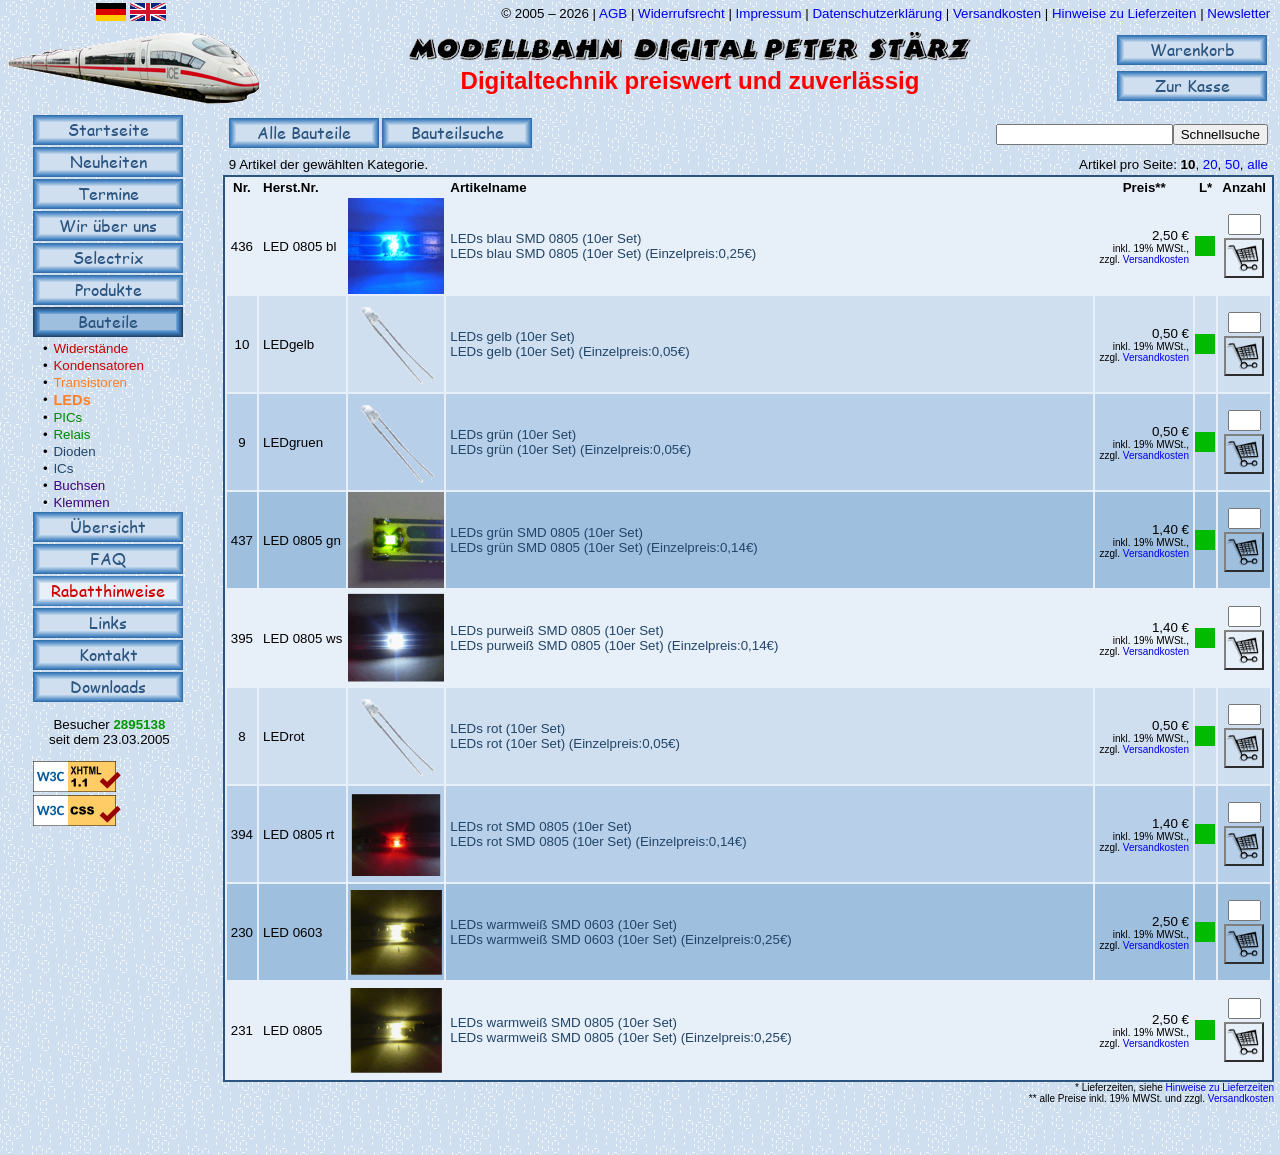 The width and height of the screenshot is (1280, 1155). I want to click on LEDs, so click(71, 400).